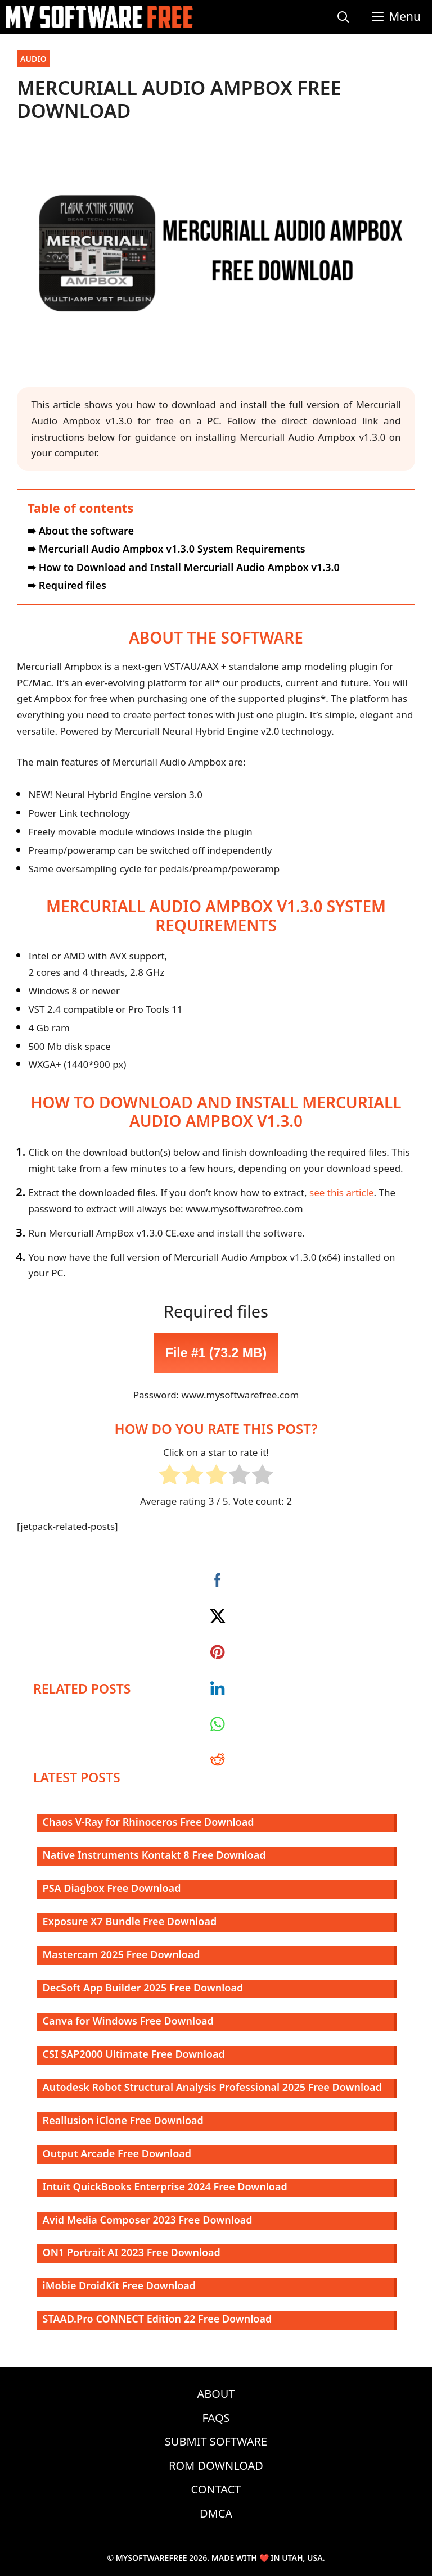 This screenshot has height=2576, width=432. I want to click on DMCA, so click(216, 2513).